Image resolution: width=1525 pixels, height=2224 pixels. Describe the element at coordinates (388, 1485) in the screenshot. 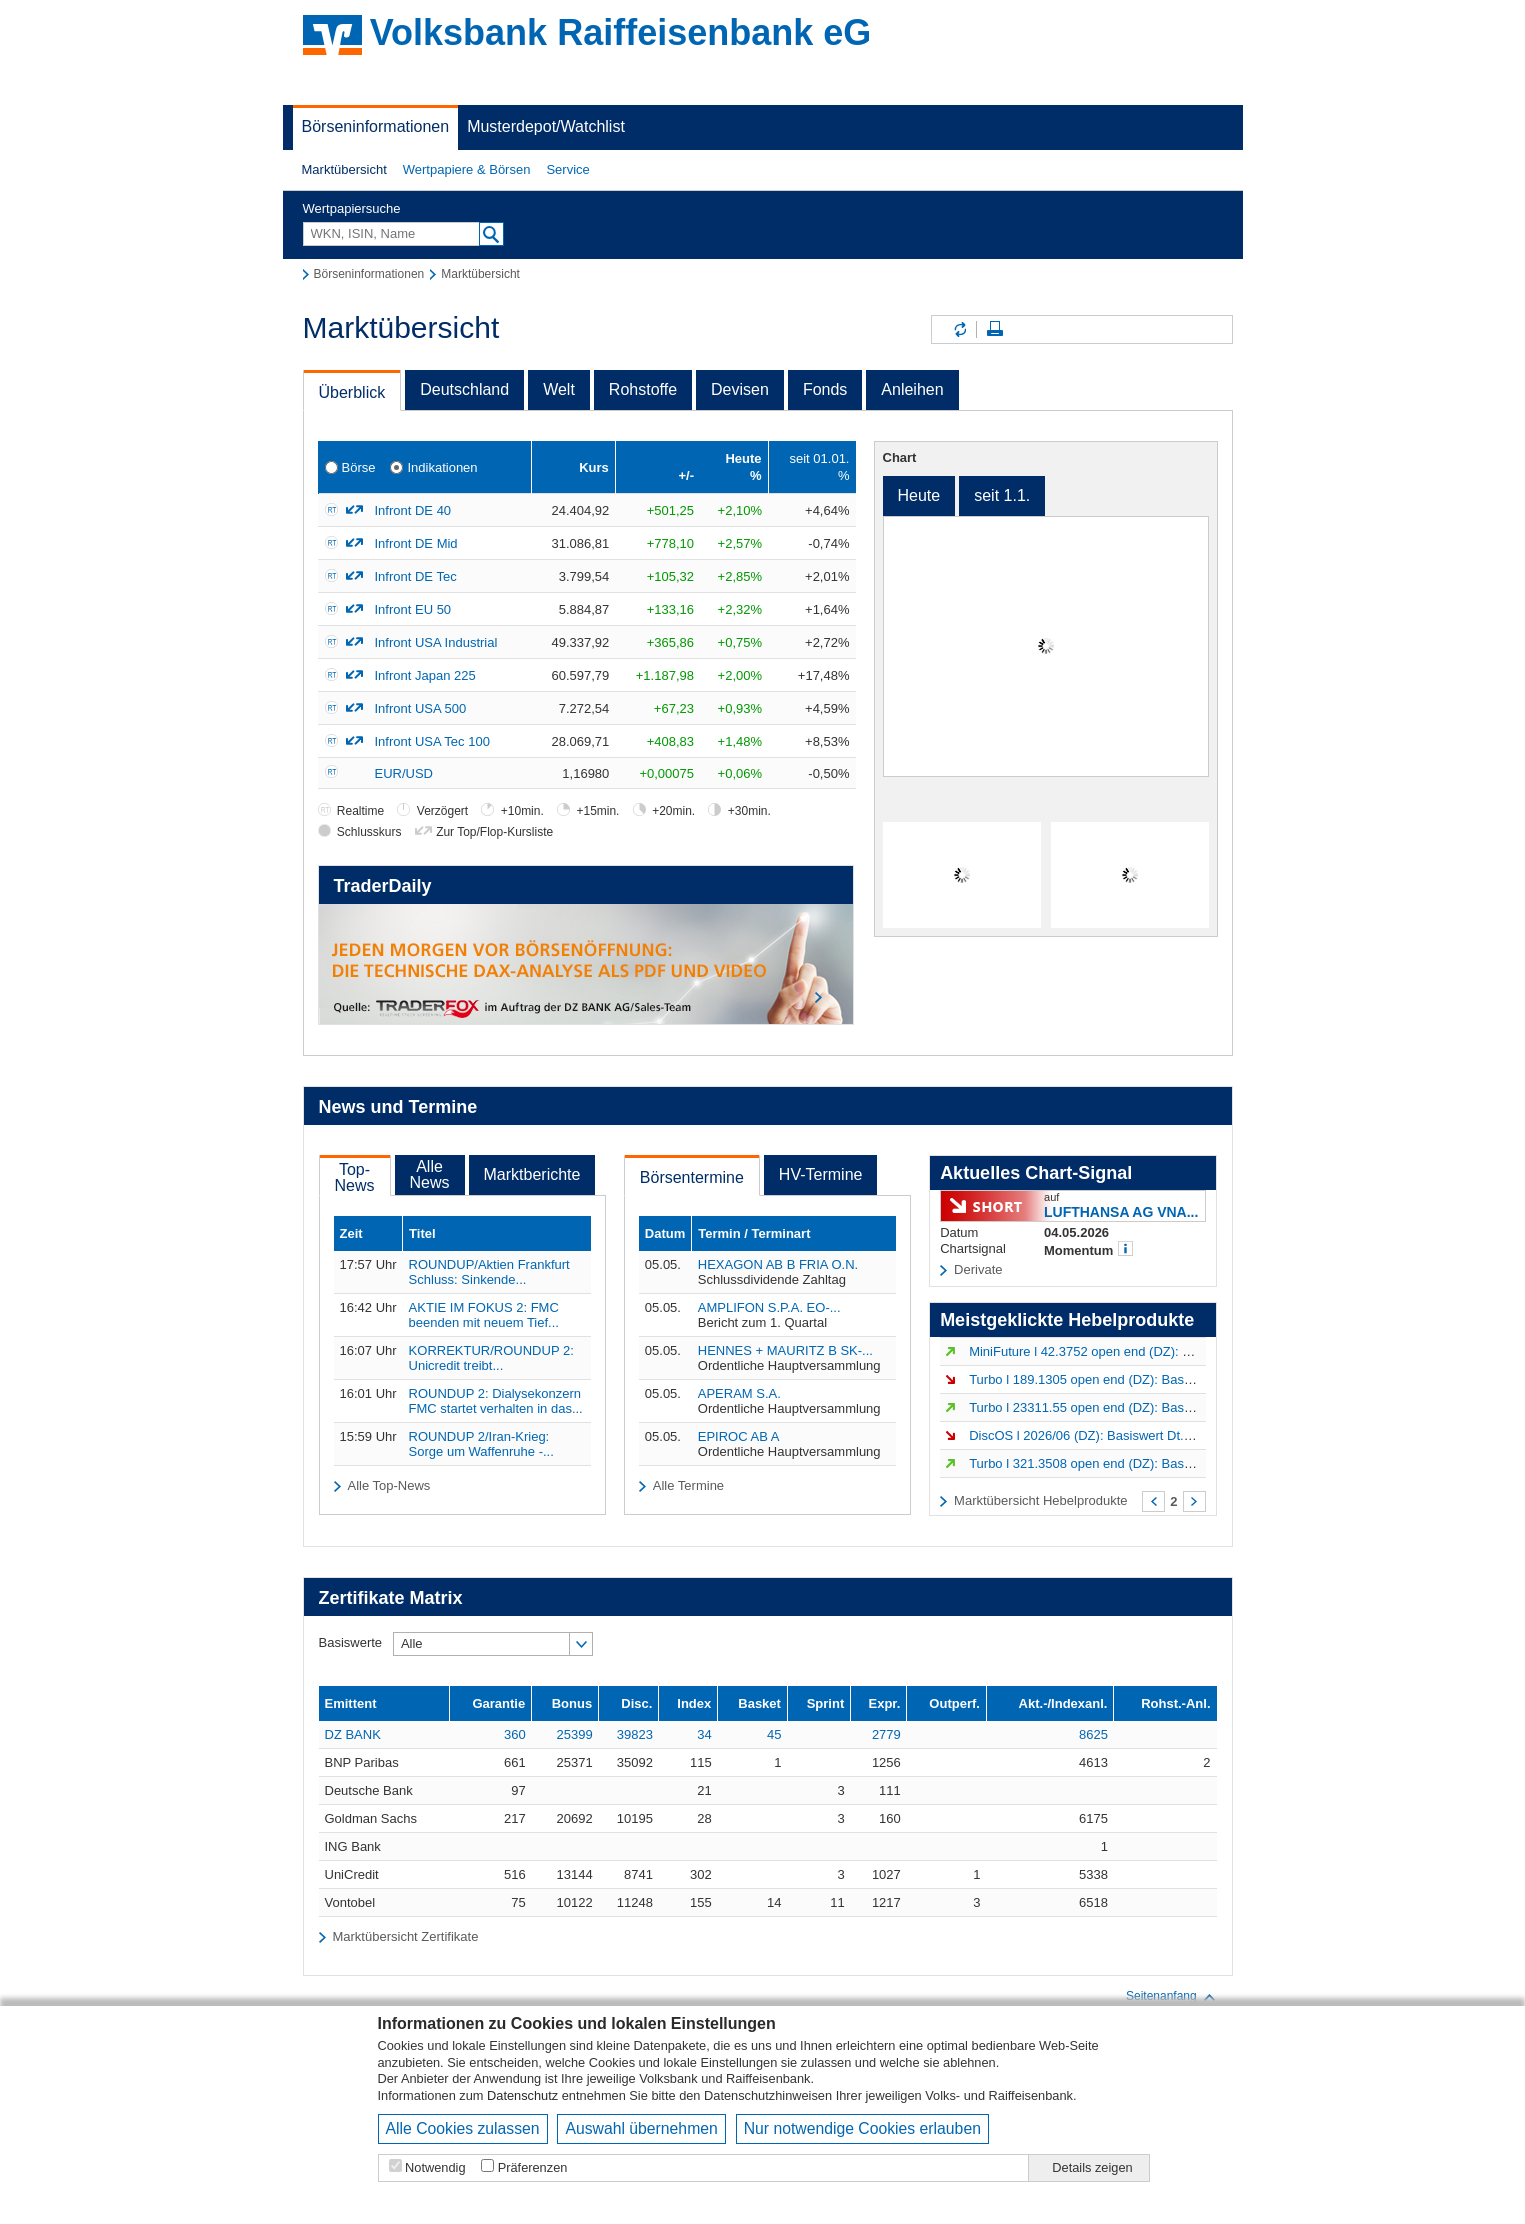

I see `Alle Top-News` at that location.